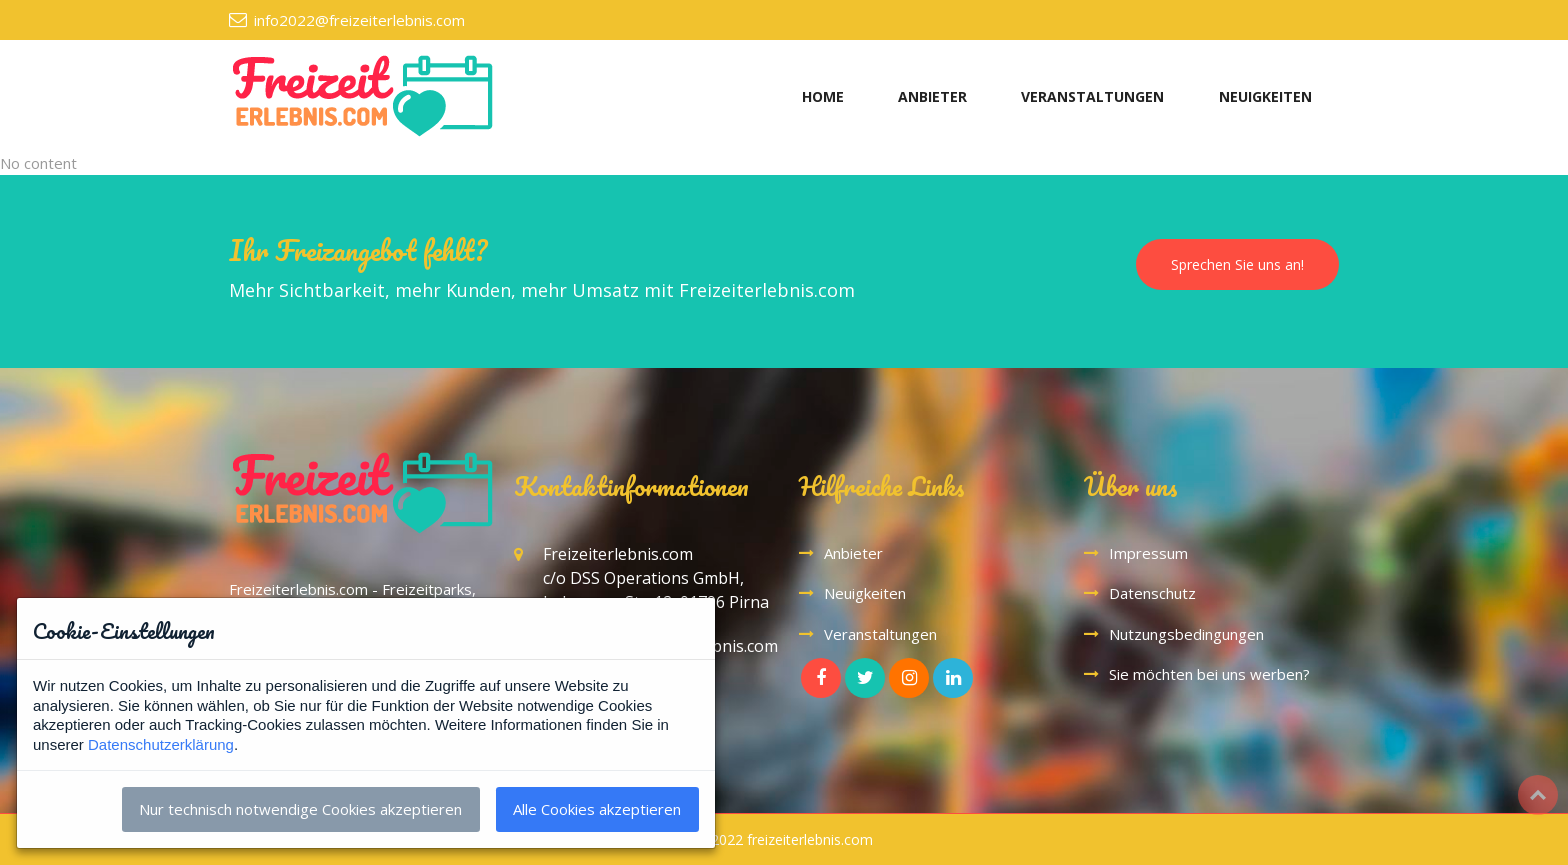 The width and height of the screenshot is (1568, 865). What do you see at coordinates (1148, 553) in the screenshot?
I see `Impressum` at bounding box center [1148, 553].